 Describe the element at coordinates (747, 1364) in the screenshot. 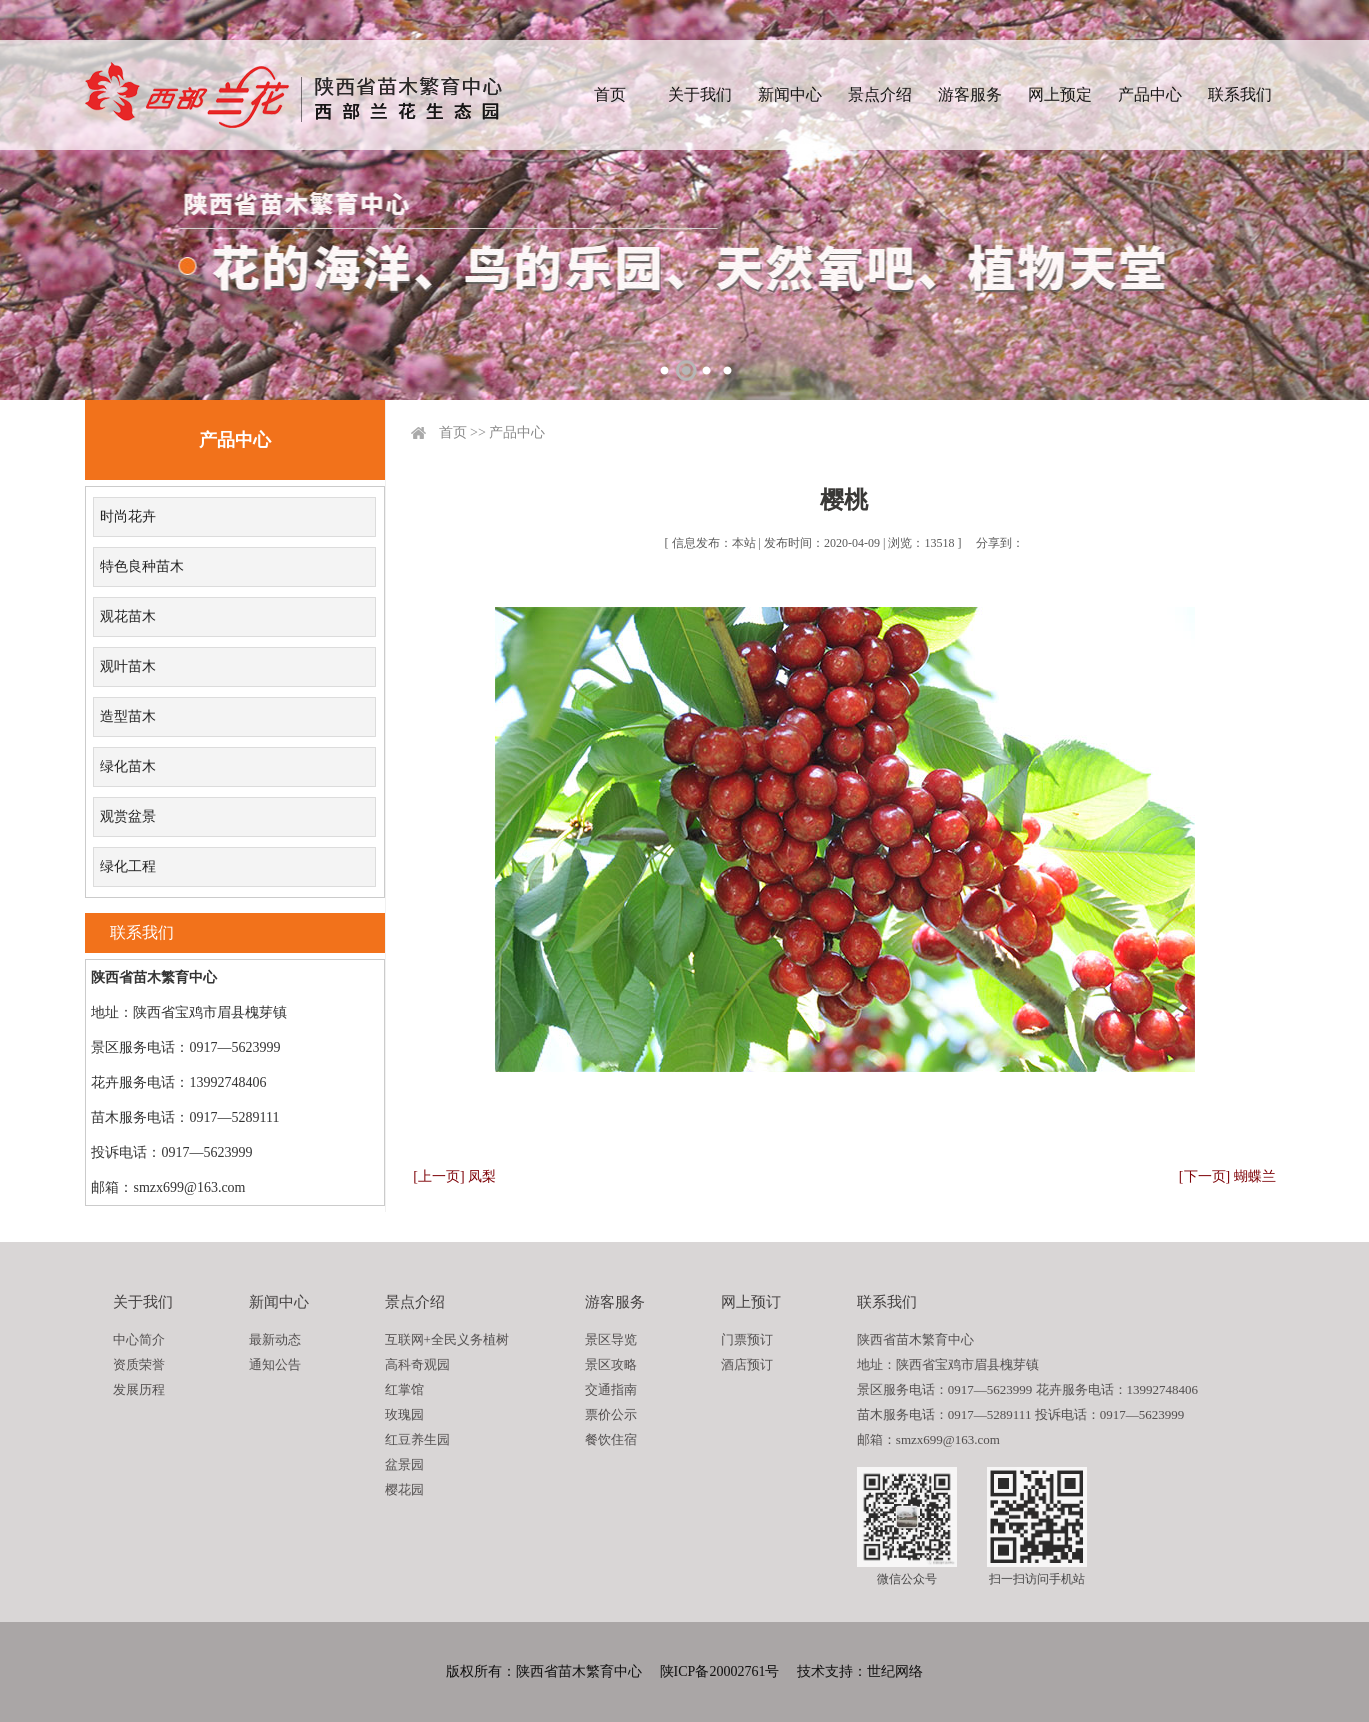

I see `酒店预订` at that location.